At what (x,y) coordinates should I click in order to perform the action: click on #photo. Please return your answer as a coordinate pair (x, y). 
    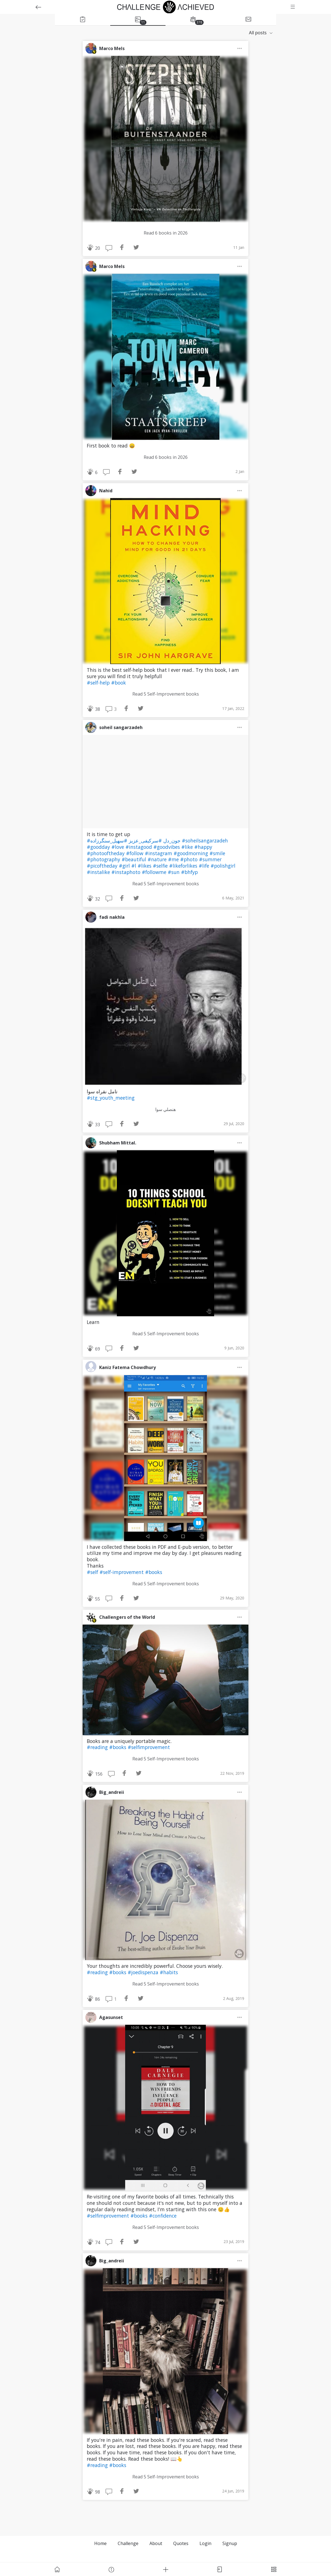
    Looking at the image, I should click on (189, 859).